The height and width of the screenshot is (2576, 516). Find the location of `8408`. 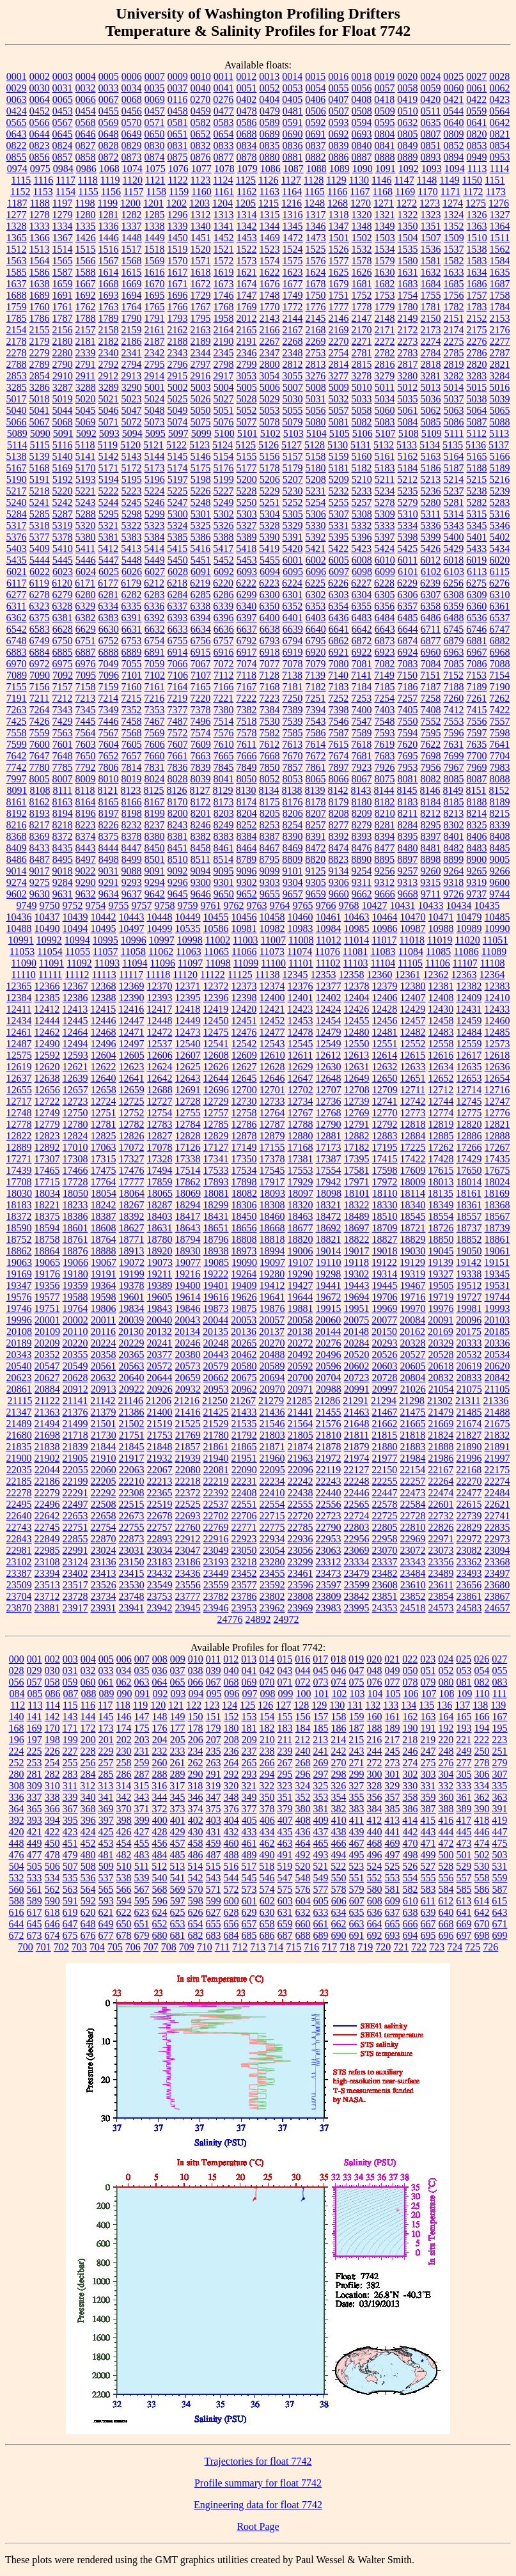

8408 is located at coordinates (500, 836).